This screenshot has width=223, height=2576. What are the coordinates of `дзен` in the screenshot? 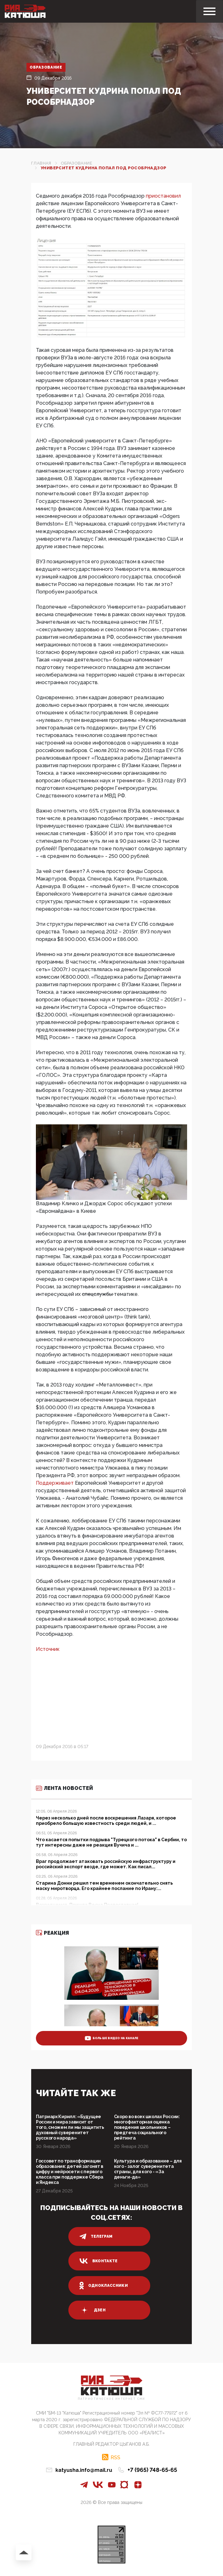 It's located at (92, 2310).